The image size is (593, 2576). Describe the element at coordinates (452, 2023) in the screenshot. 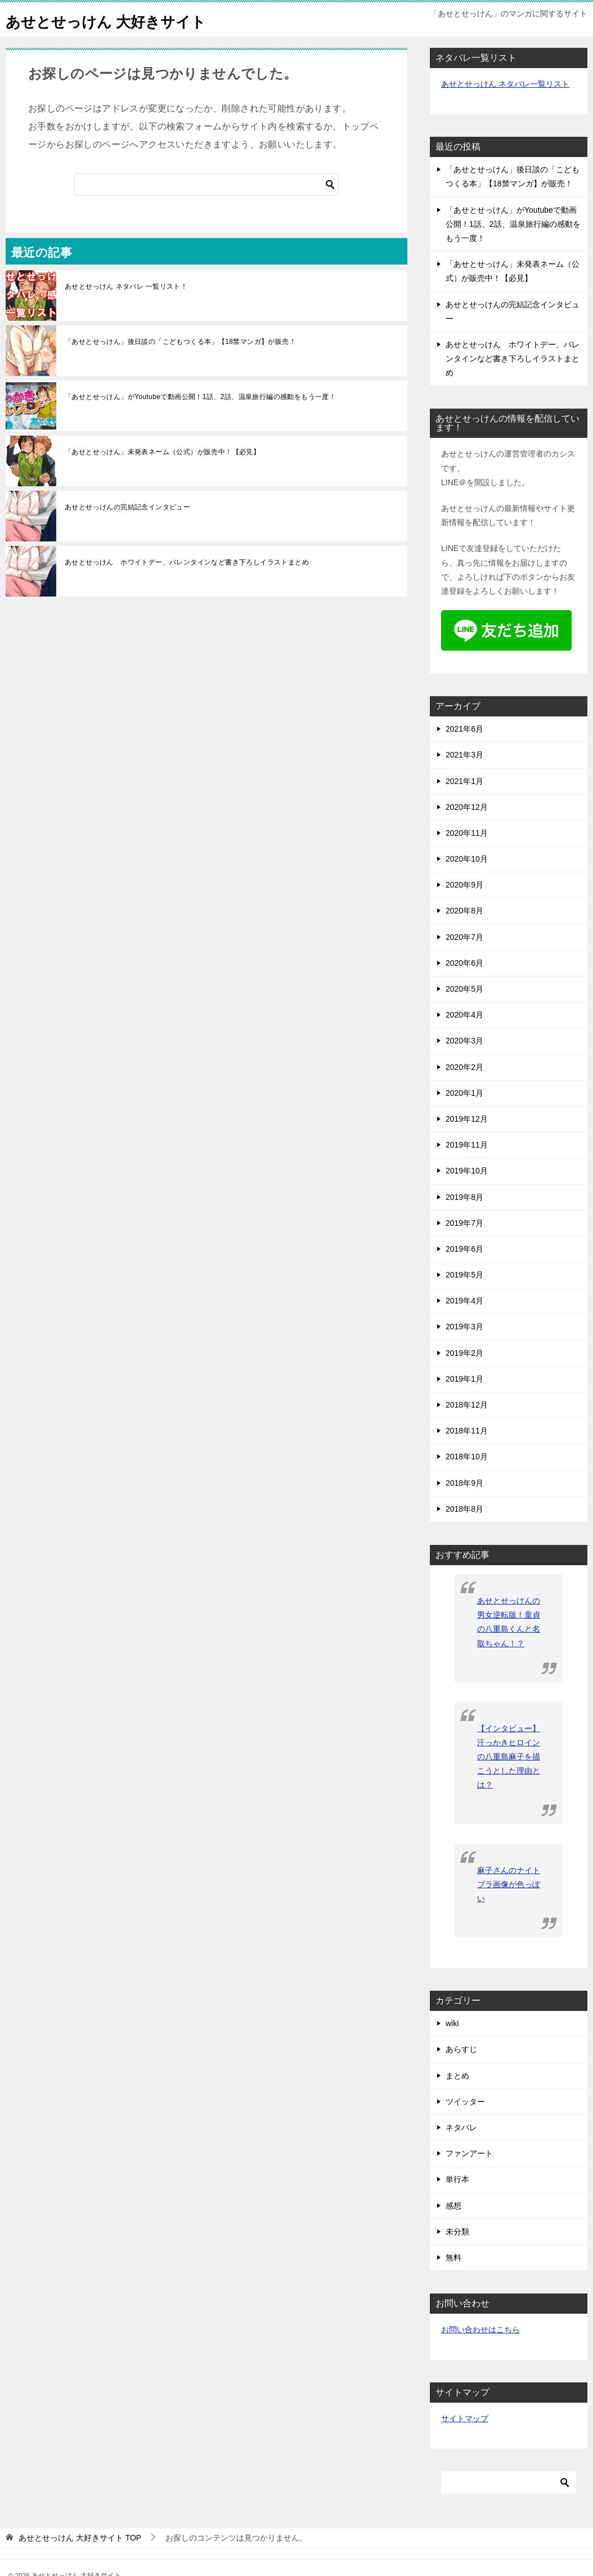

I see `wiki` at that location.